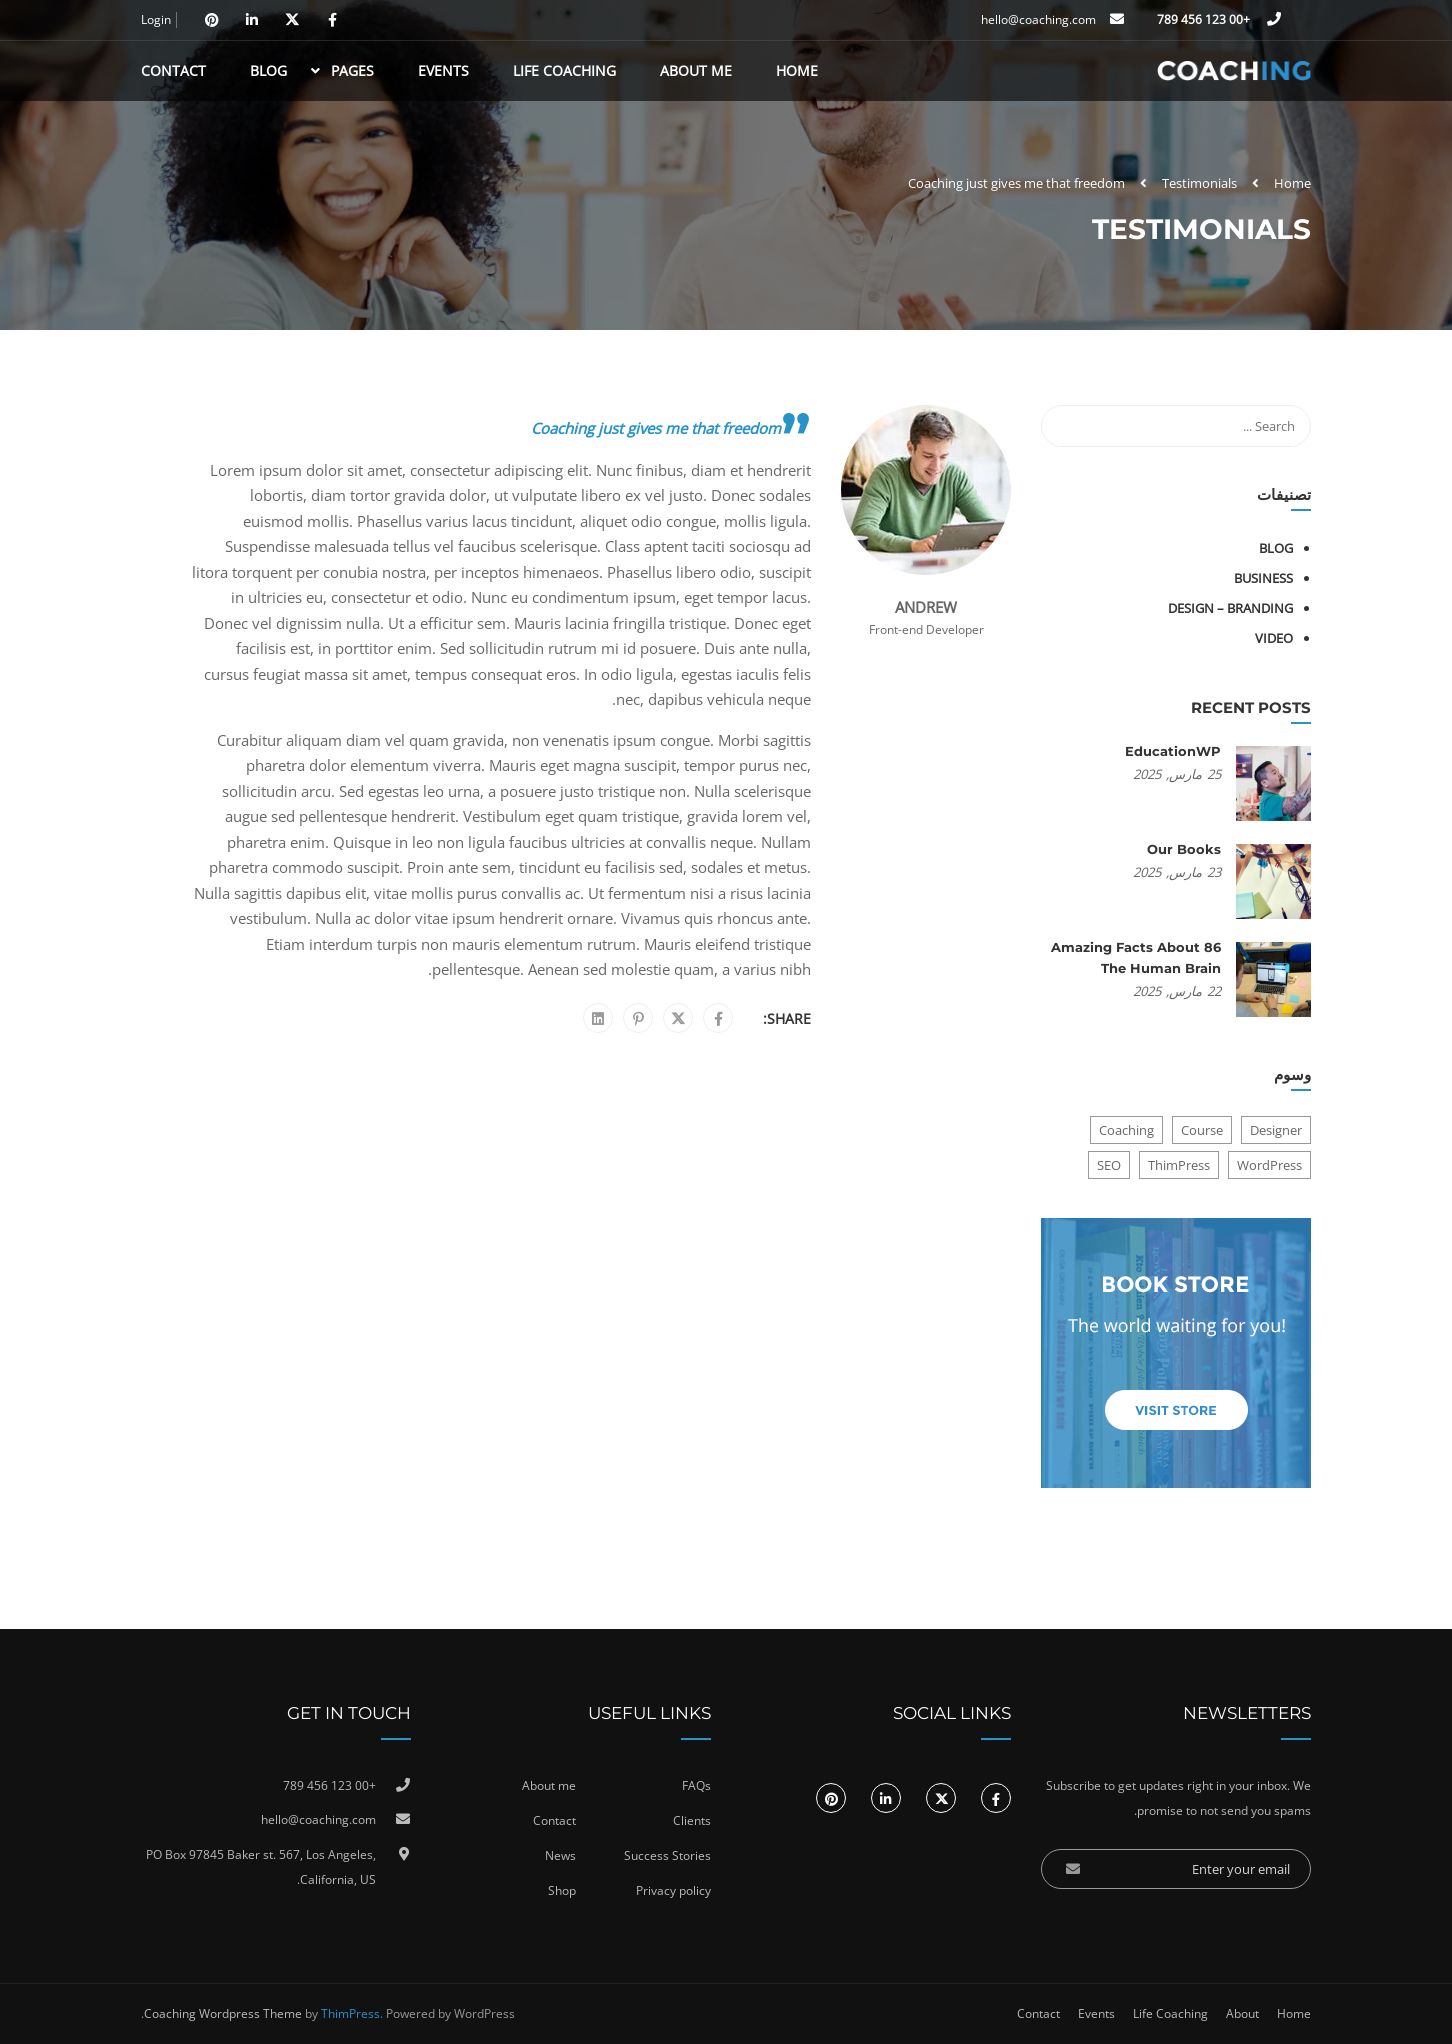 The image size is (1452, 2044). I want to click on Events, so click(443, 70).